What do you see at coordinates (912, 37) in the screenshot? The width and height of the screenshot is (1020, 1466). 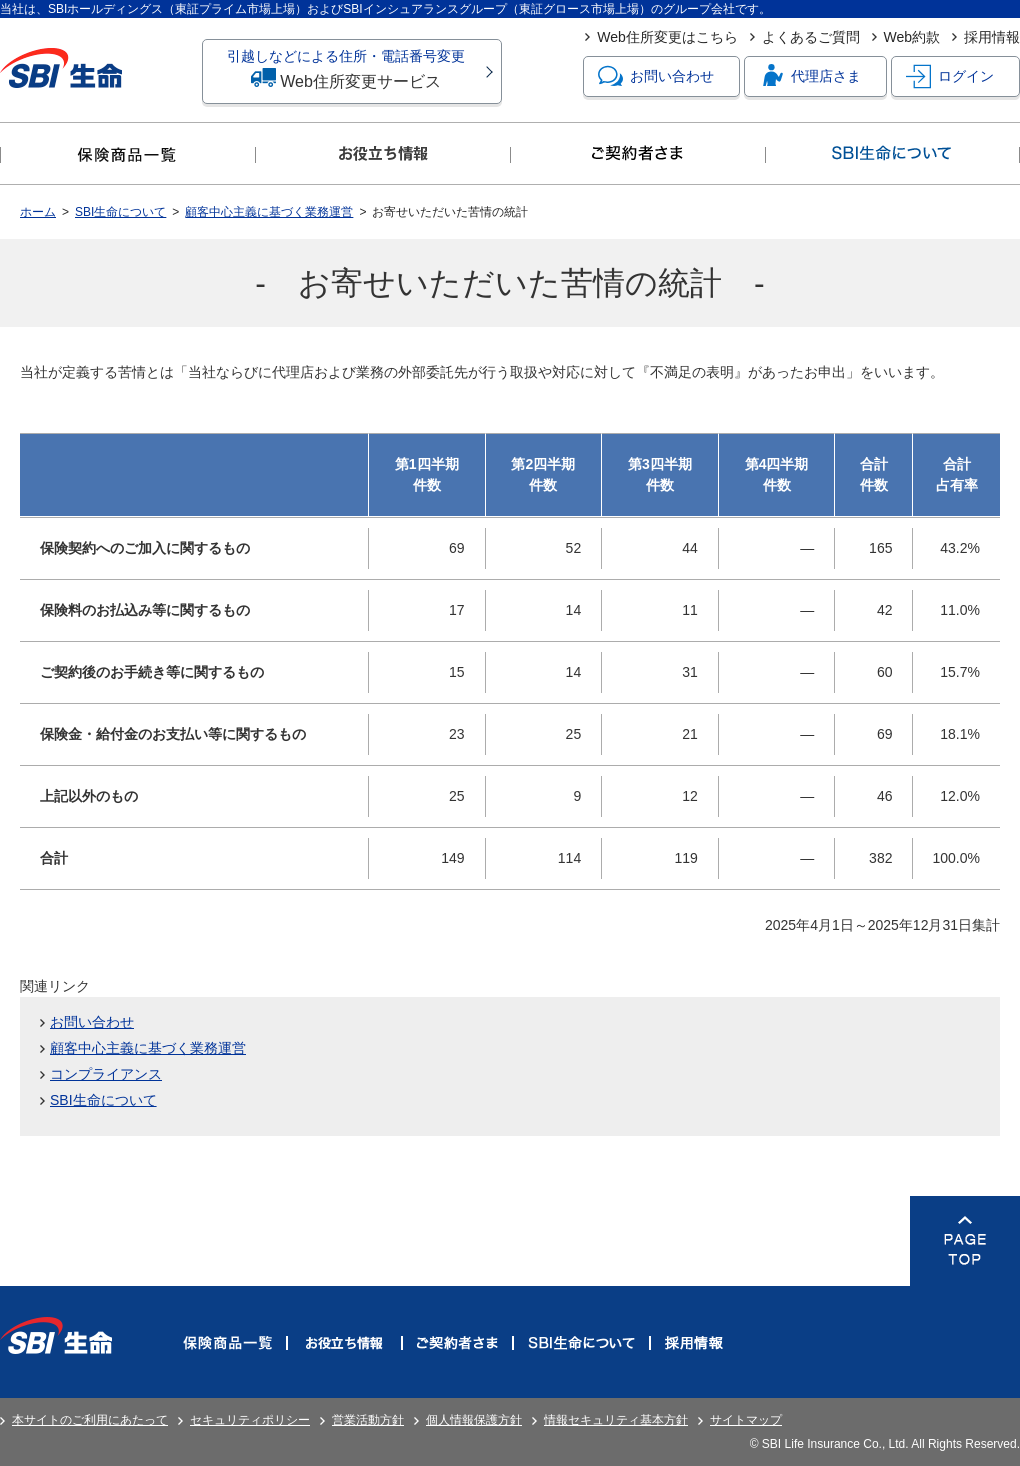 I see `Web約款` at bounding box center [912, 37].